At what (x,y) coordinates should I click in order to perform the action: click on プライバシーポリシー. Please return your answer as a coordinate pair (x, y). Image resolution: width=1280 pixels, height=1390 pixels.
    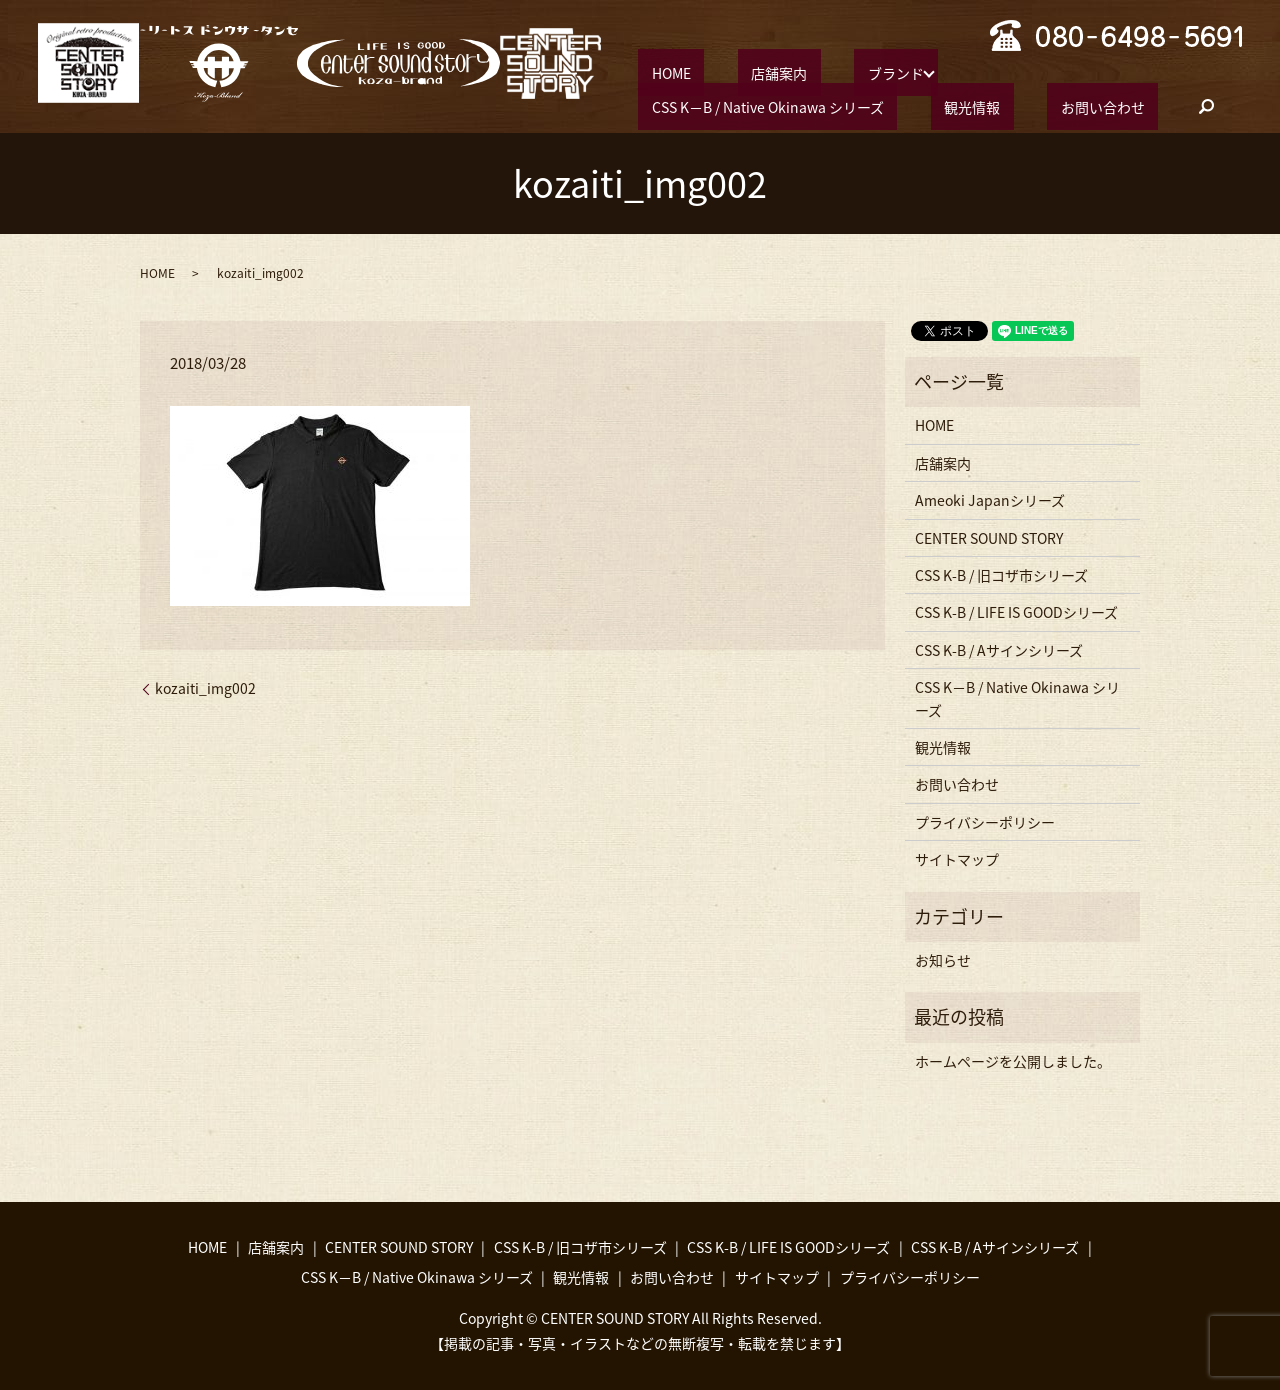
    Looking at the image, I should click on (985, 820).